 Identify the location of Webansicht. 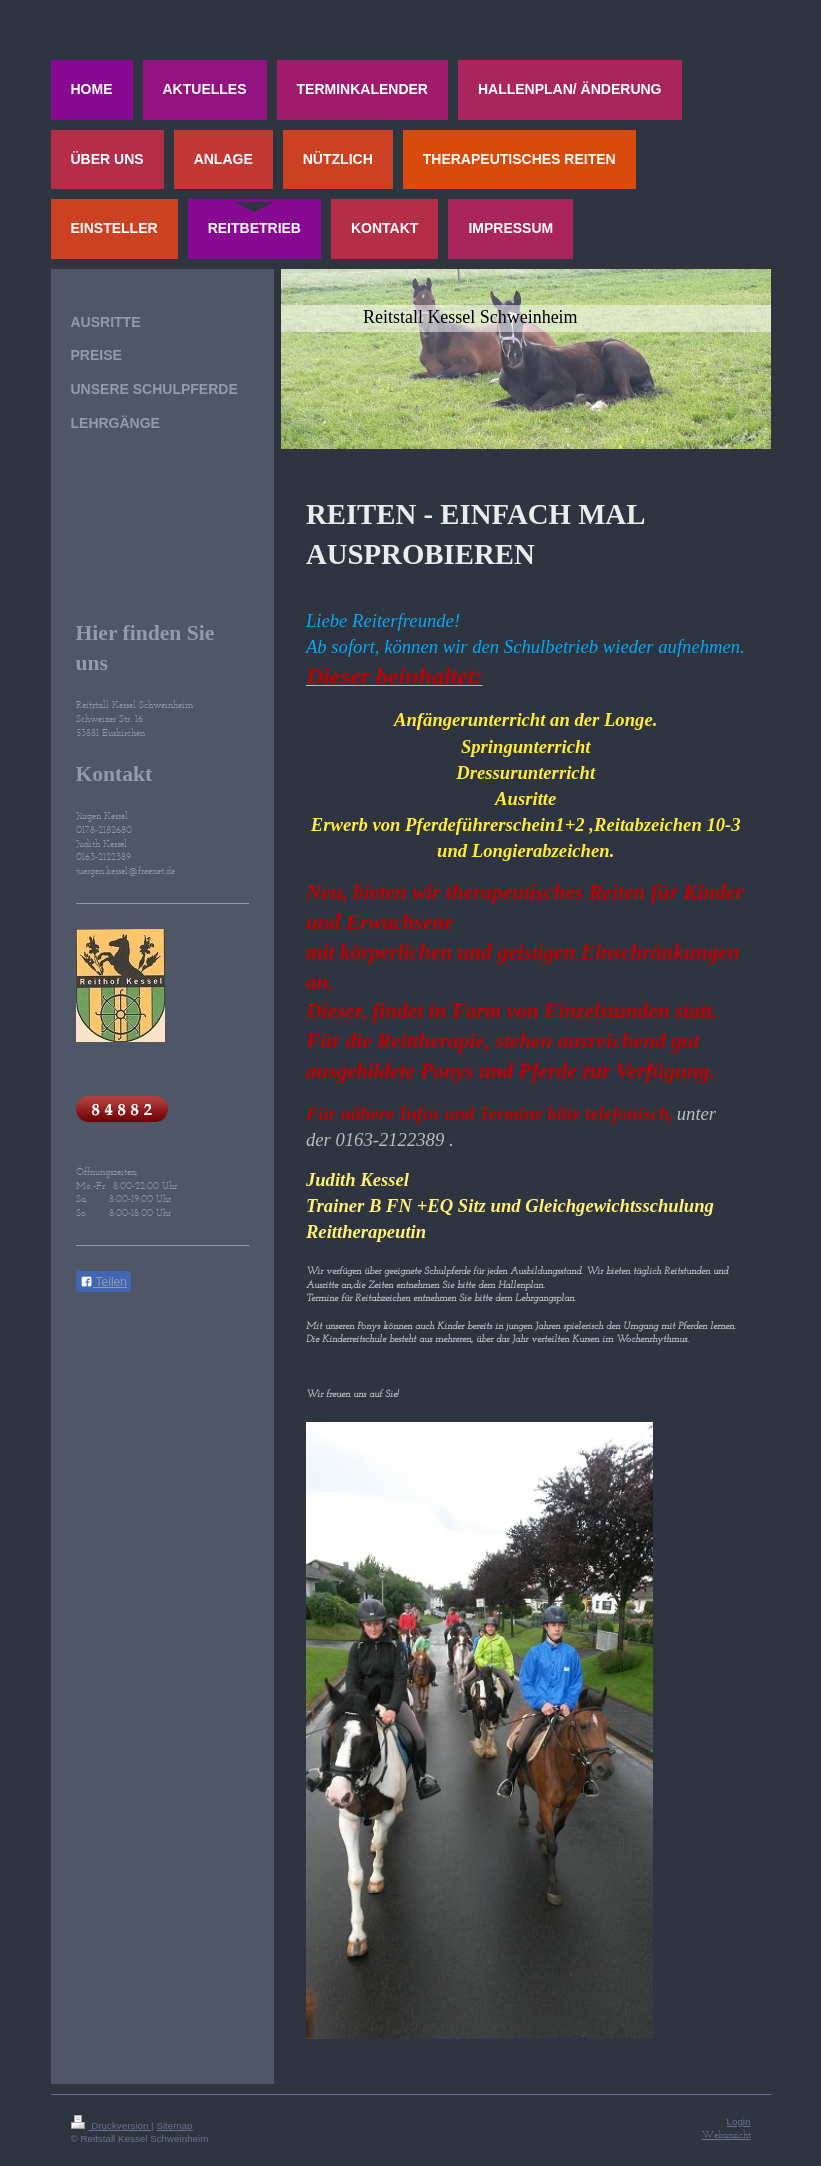
(726, 2134).